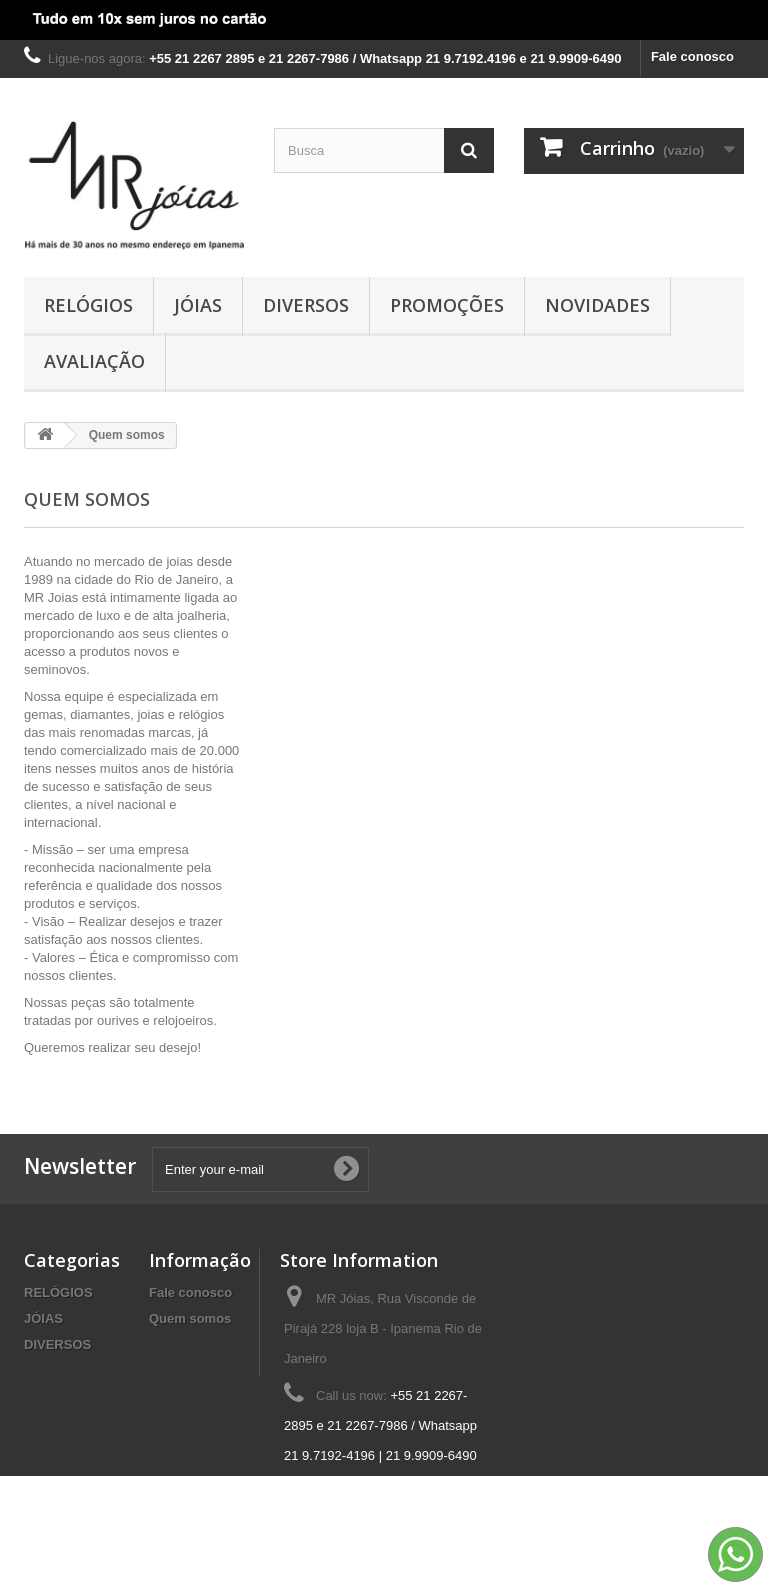 The image size is (768, 1587). What do you see at coordinates (190, 1318) in the screenshot?
I see `Quem somos` at bounding box center [190, 1318].